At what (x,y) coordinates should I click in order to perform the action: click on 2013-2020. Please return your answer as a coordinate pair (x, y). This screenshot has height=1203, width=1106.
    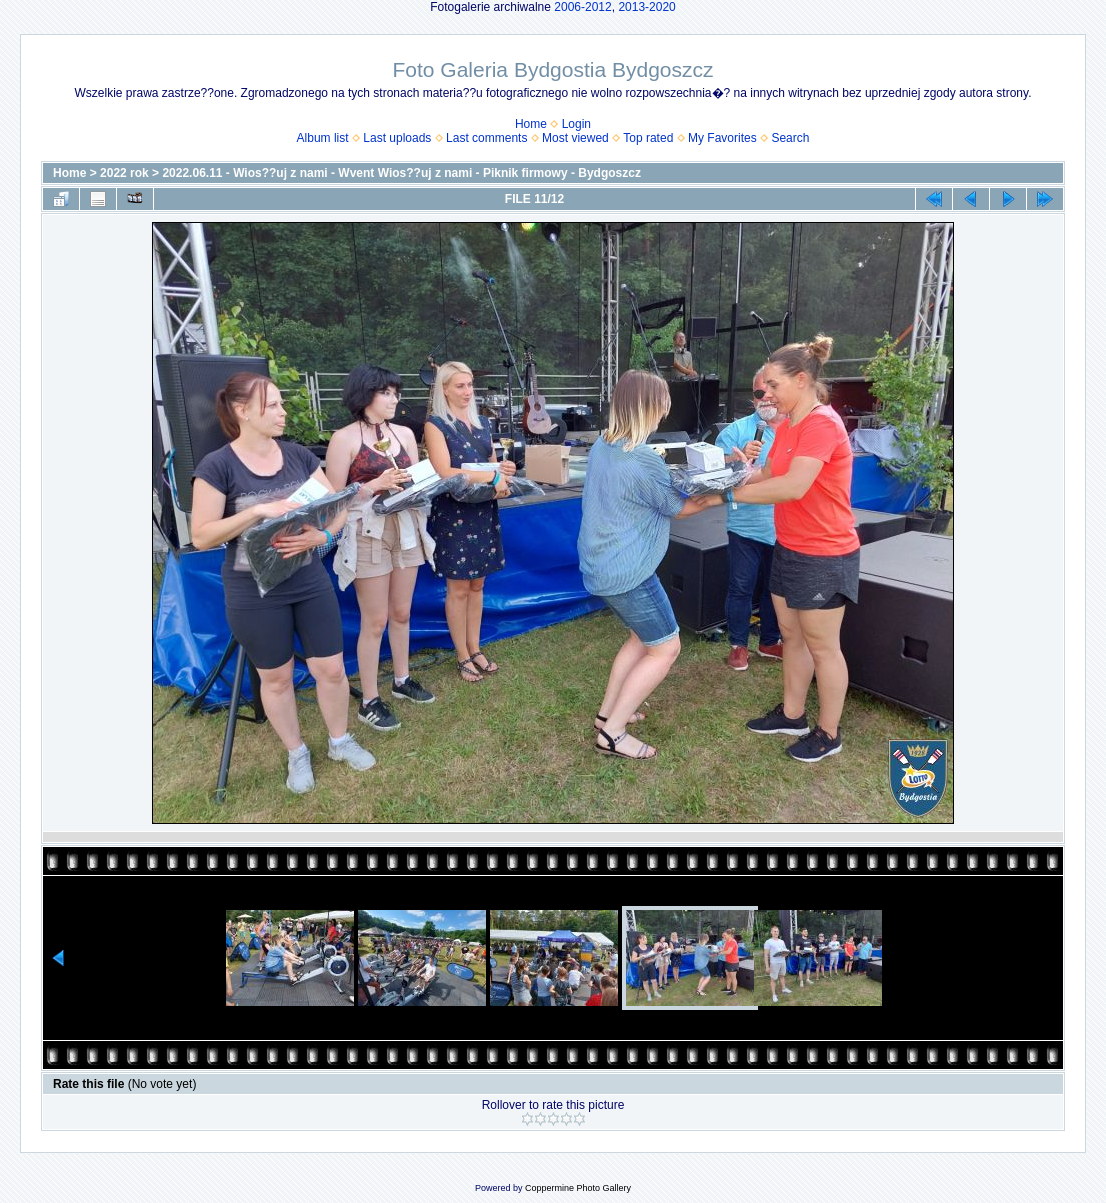
    Looking at the image, I should click on (646, 7).